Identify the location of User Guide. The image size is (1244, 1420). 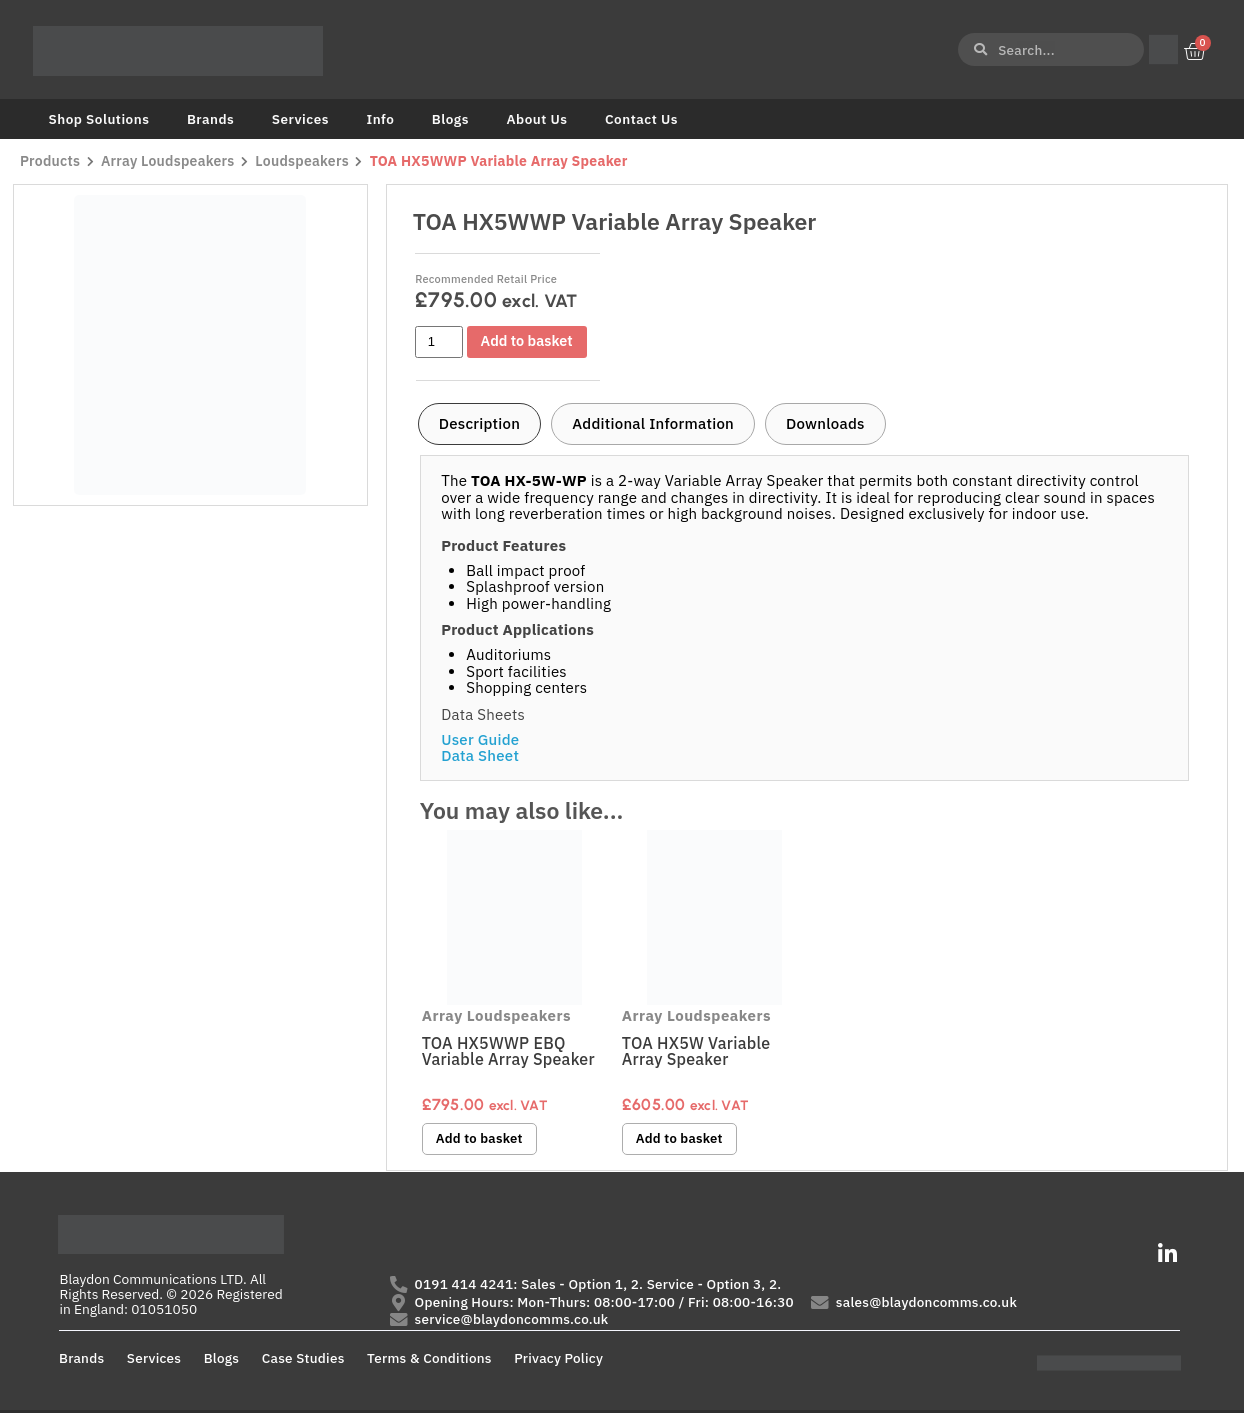
(480, 739).